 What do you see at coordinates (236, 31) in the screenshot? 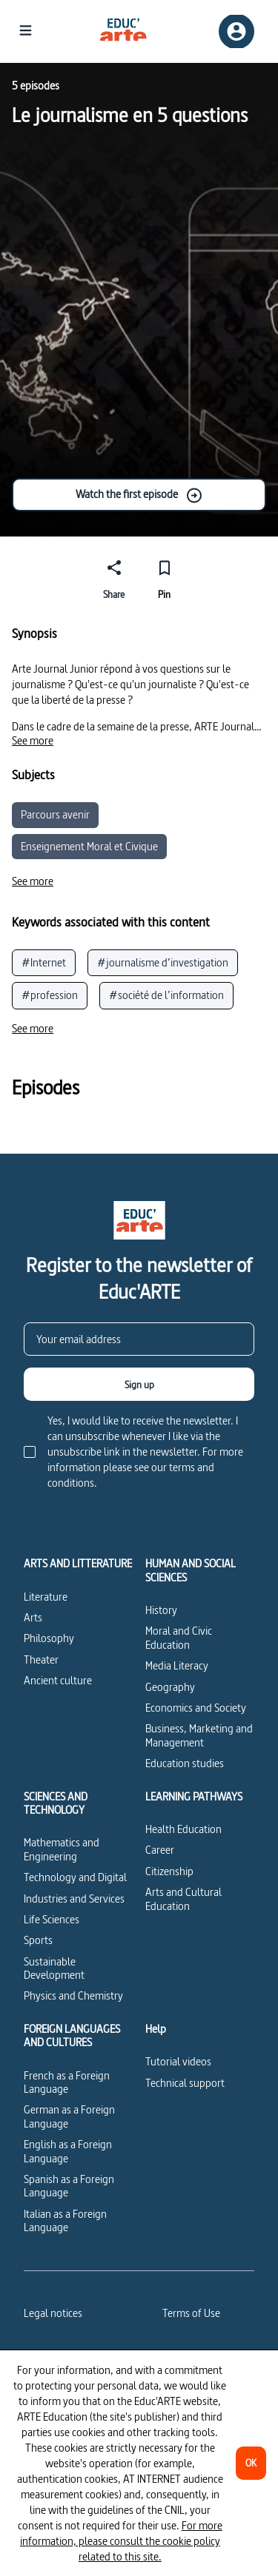
I see `[Sign up/Sign in]` at bounding box center [236, 31].